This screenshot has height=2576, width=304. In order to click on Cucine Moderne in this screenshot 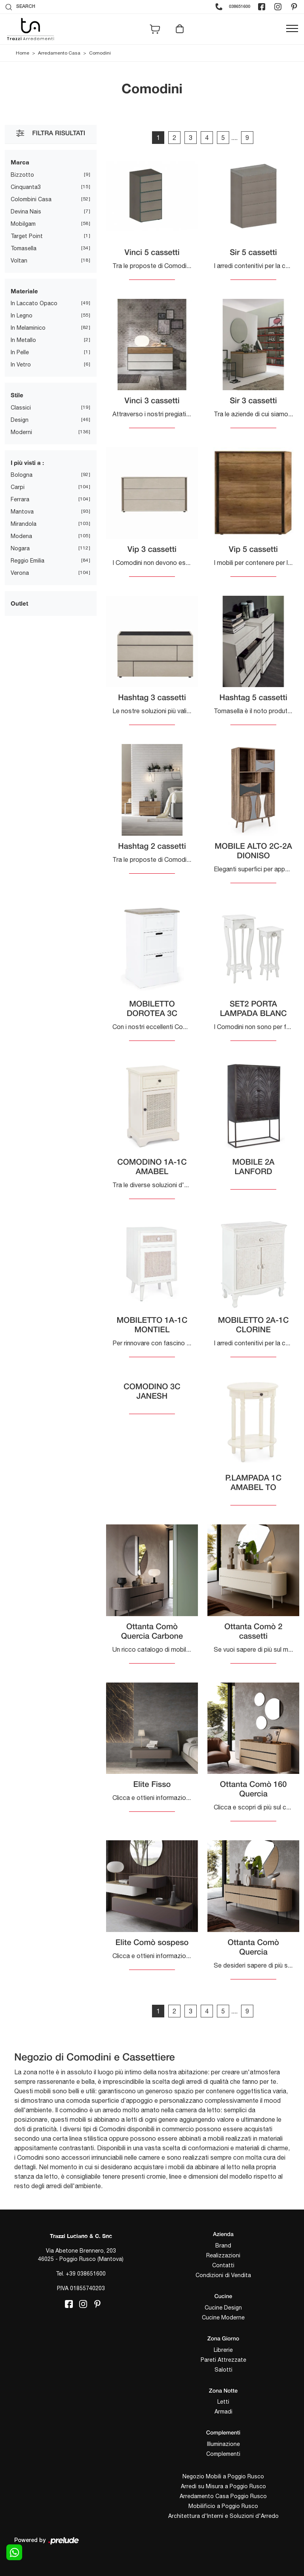, I will do `click(223, 2317)`.